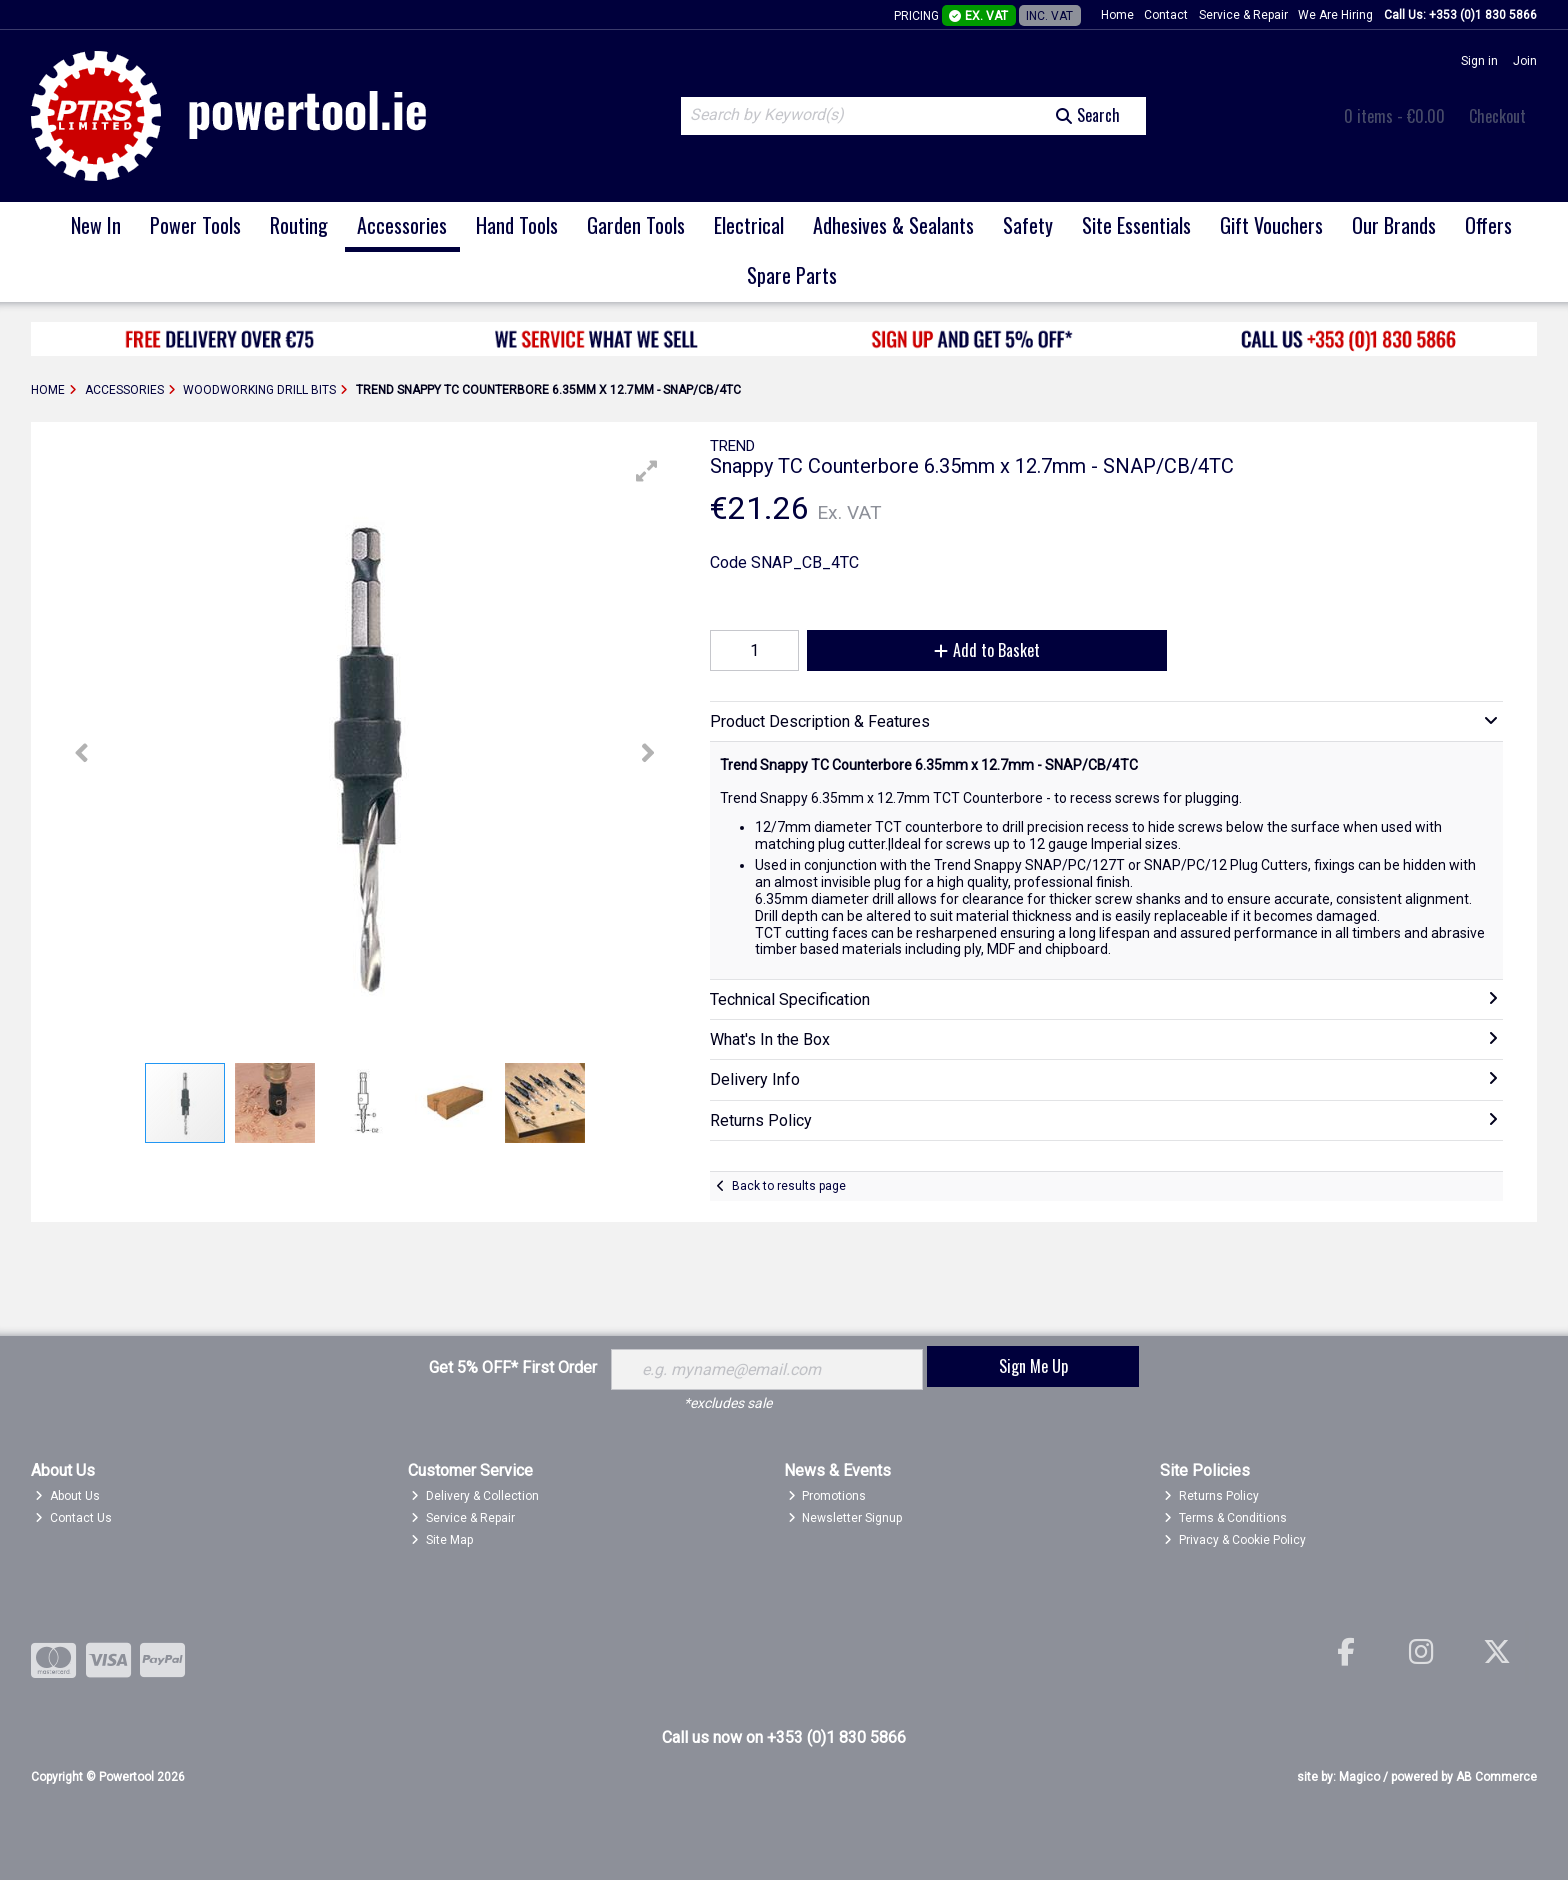 Image resolution: width=1568 pixels, height=1880 pixels. I want to click on Adhesives & Sealants, so click(893, 225).